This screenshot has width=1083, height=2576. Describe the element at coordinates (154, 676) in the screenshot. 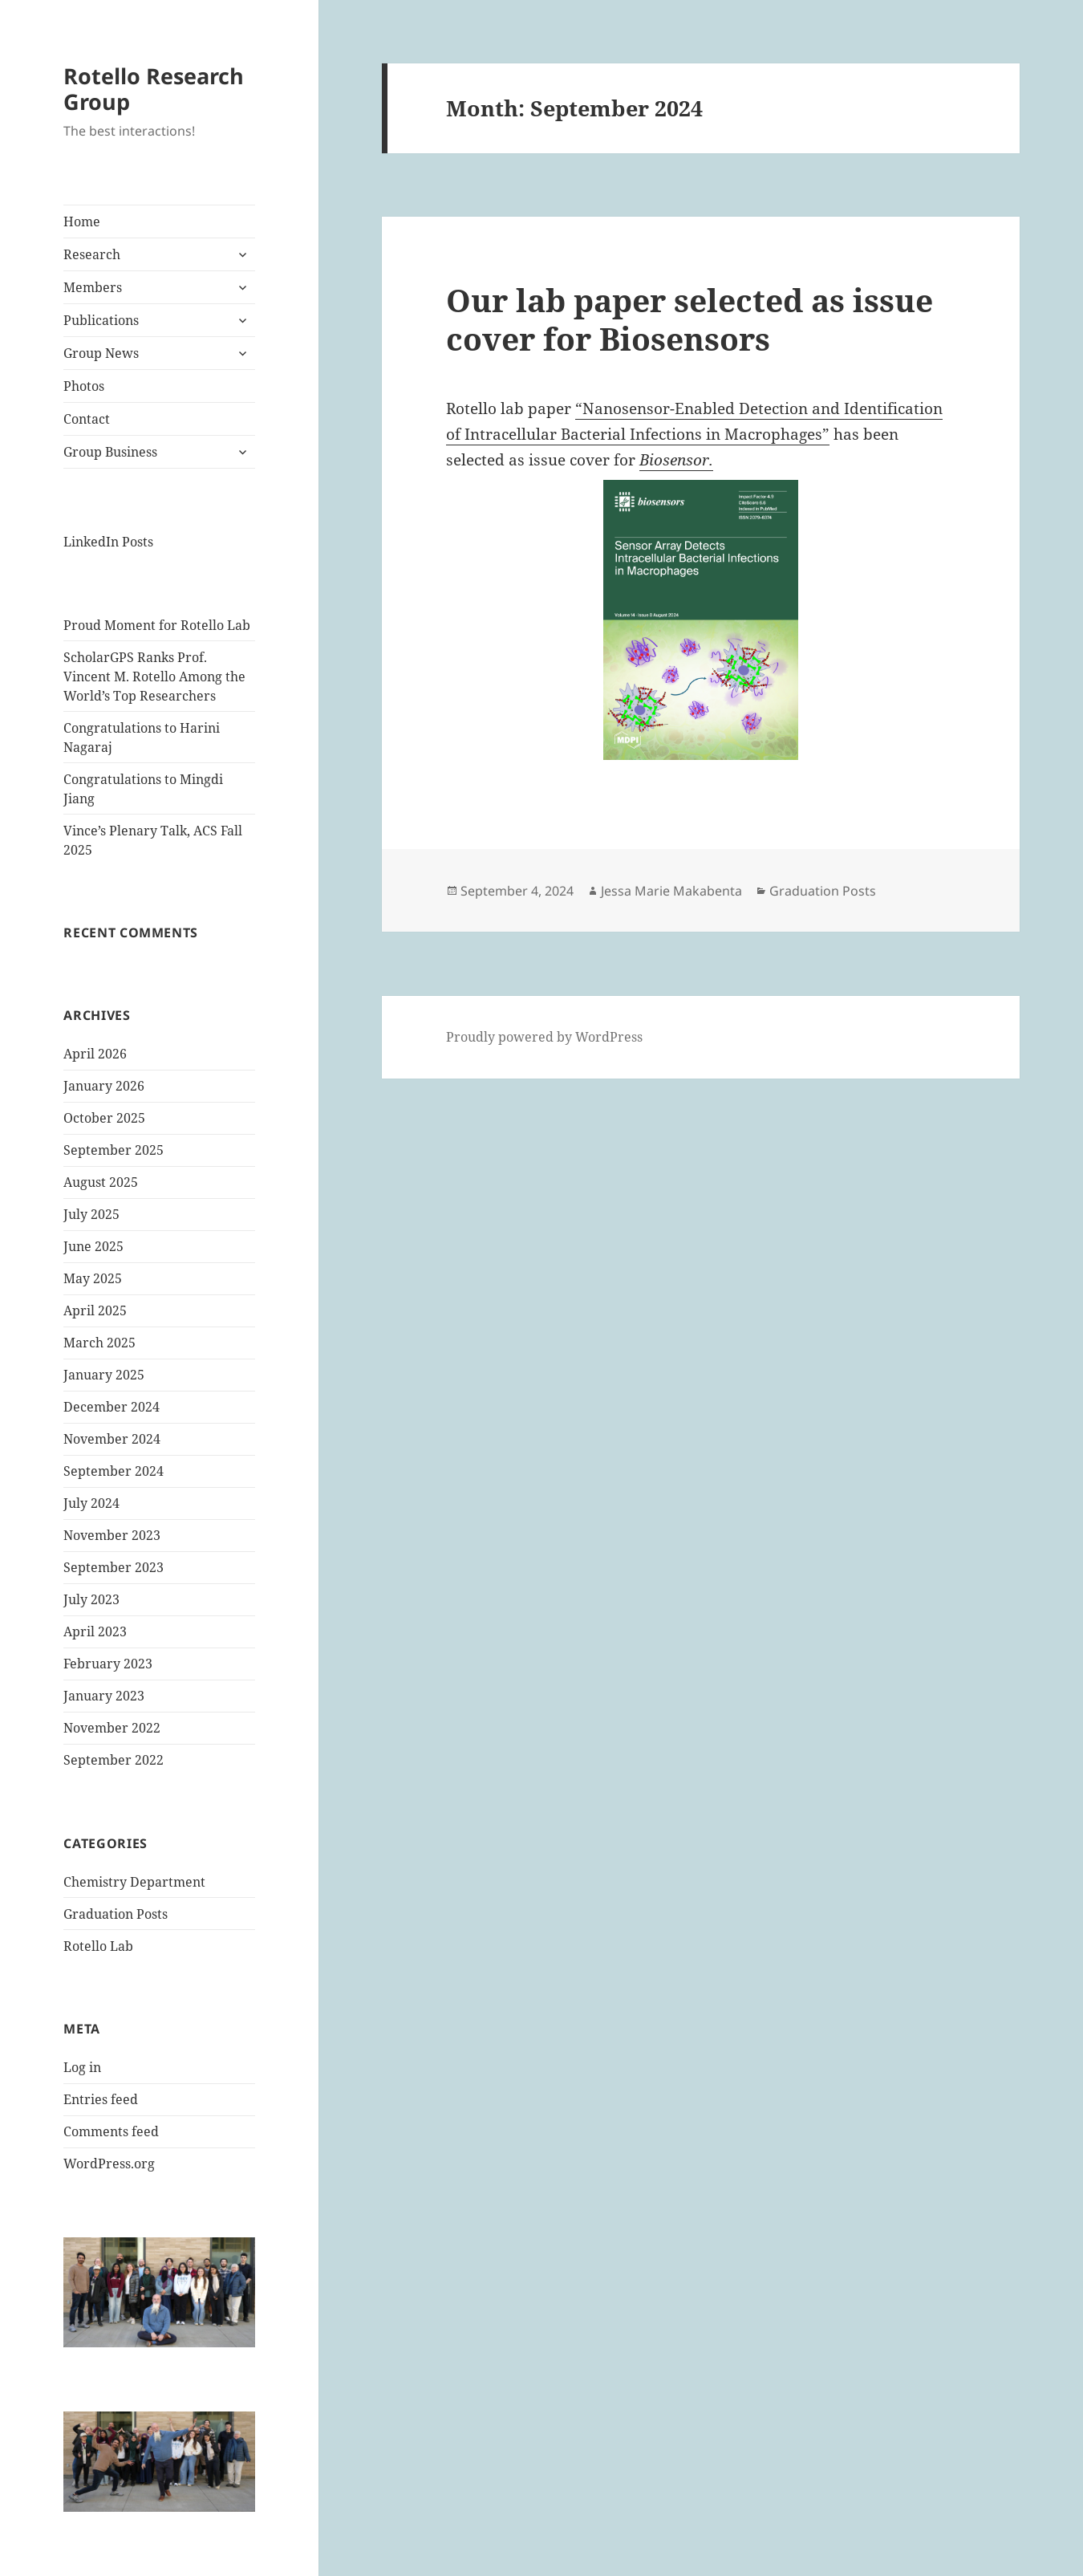

I see `ScholarGPS Ranks Prof. Vincent M. Rotello Among the World’s Top Researchers` at that location.